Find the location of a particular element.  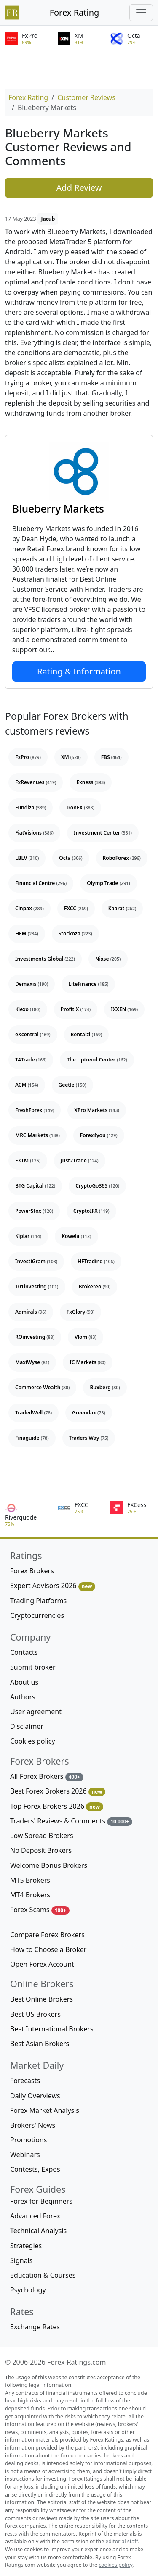

Finaguide is located at coordinates (32, 1437).